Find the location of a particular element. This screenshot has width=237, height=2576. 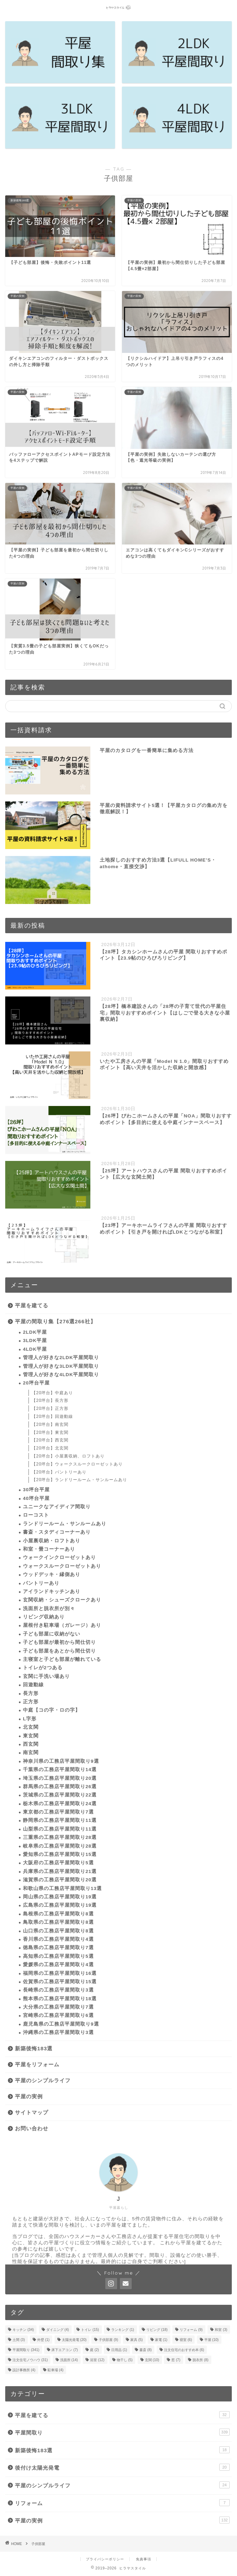

洗面所 [洗面所 (14個の項目)] is located at coordinates (69, 2360).